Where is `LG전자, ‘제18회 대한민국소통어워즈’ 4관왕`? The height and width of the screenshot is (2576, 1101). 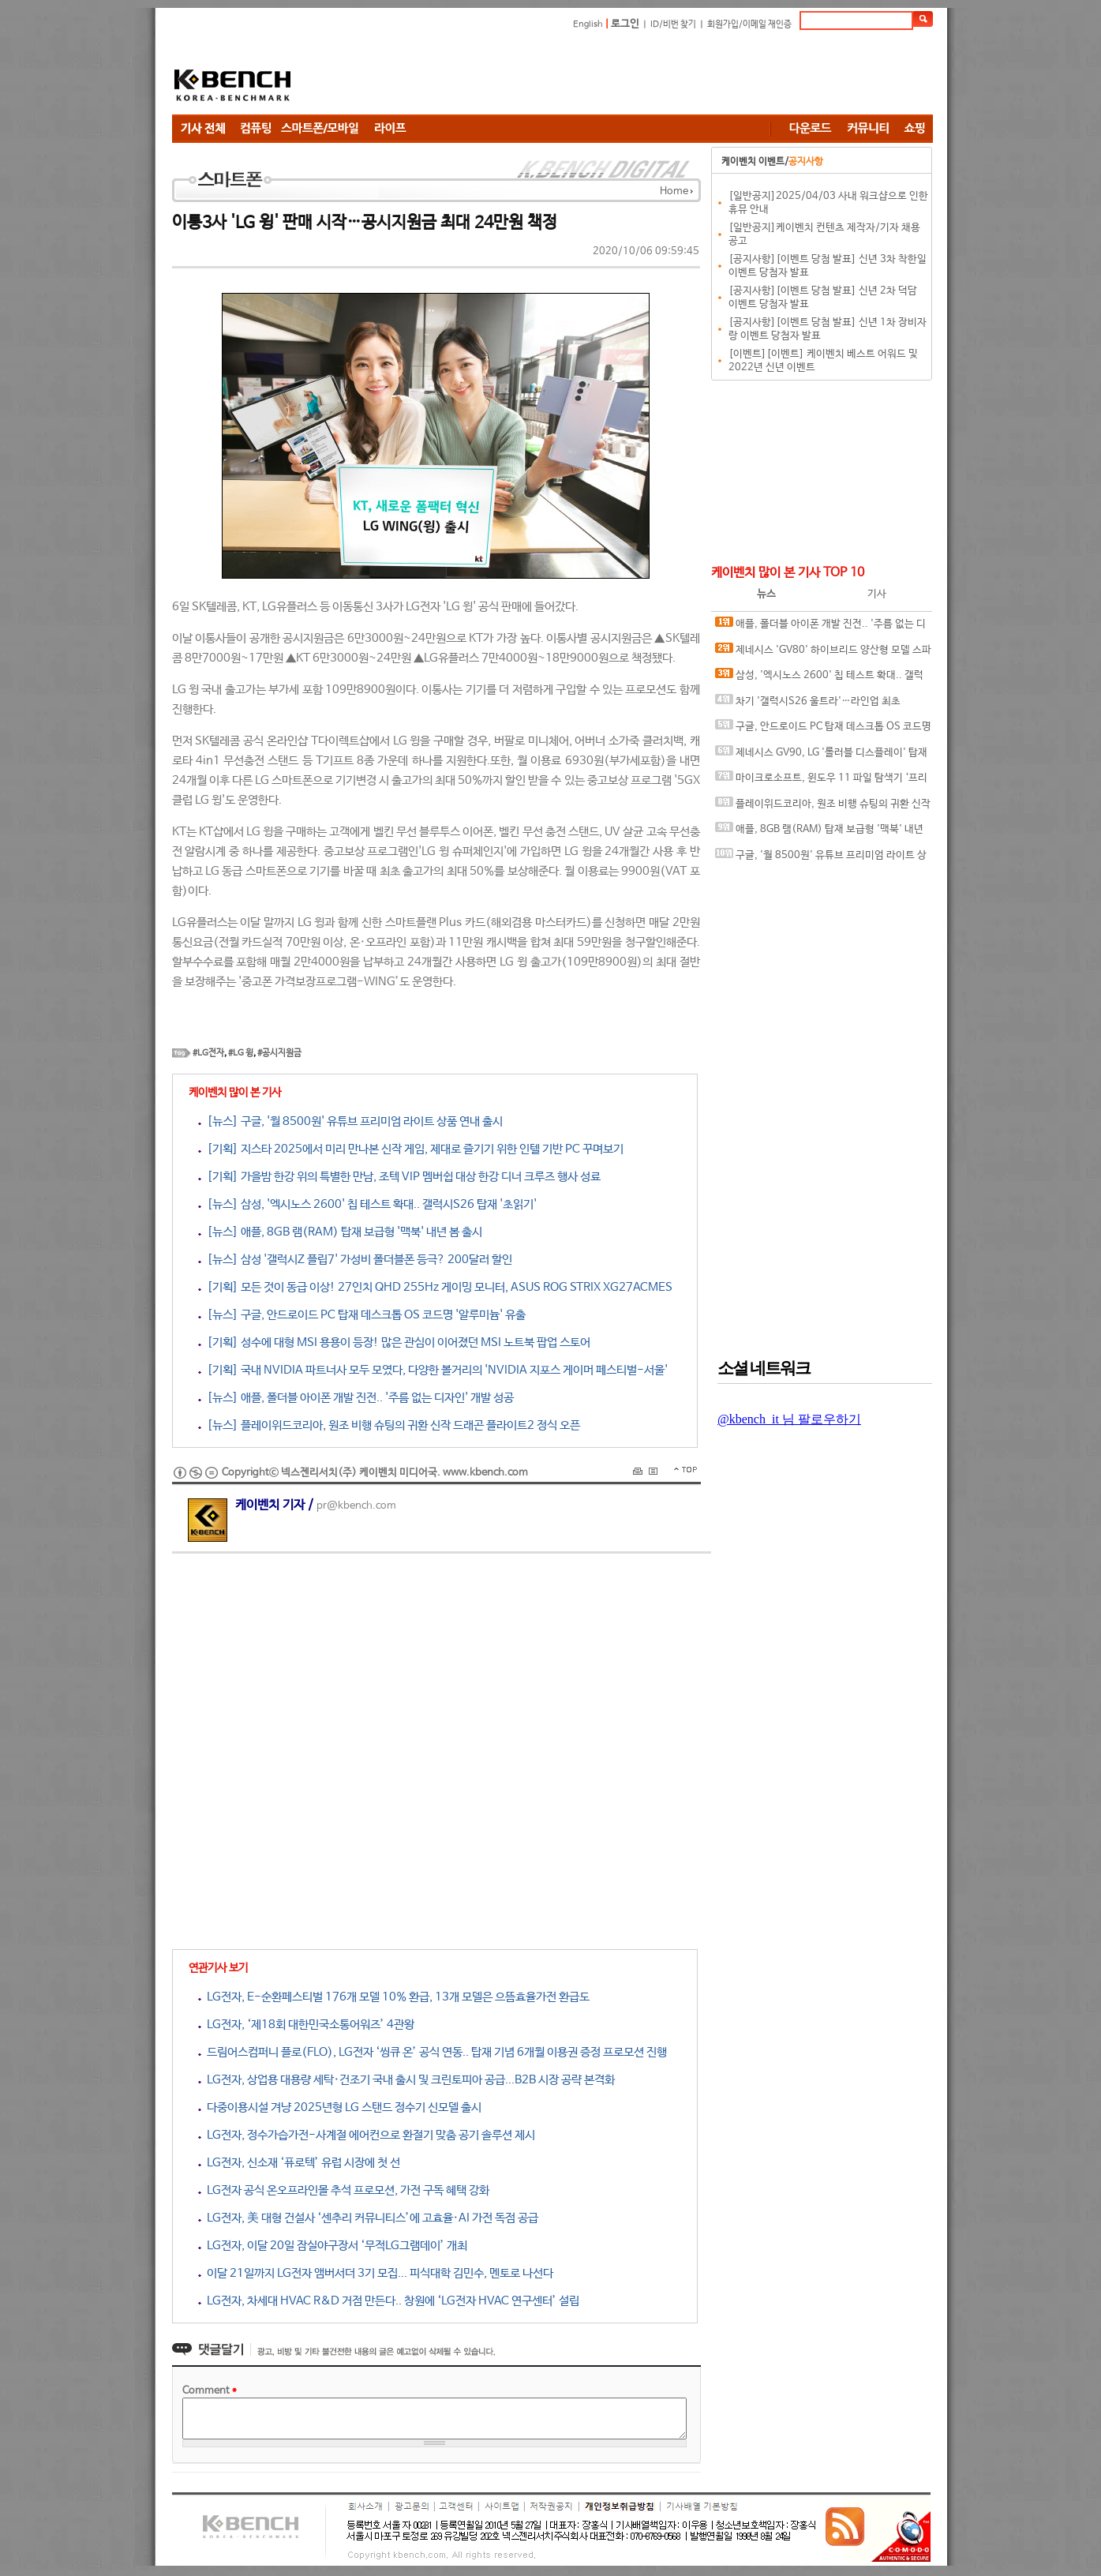
LG전자, ‘제18회 대한민국소통어워즈’ 4관왕 is located at coordinates (306, 2024).